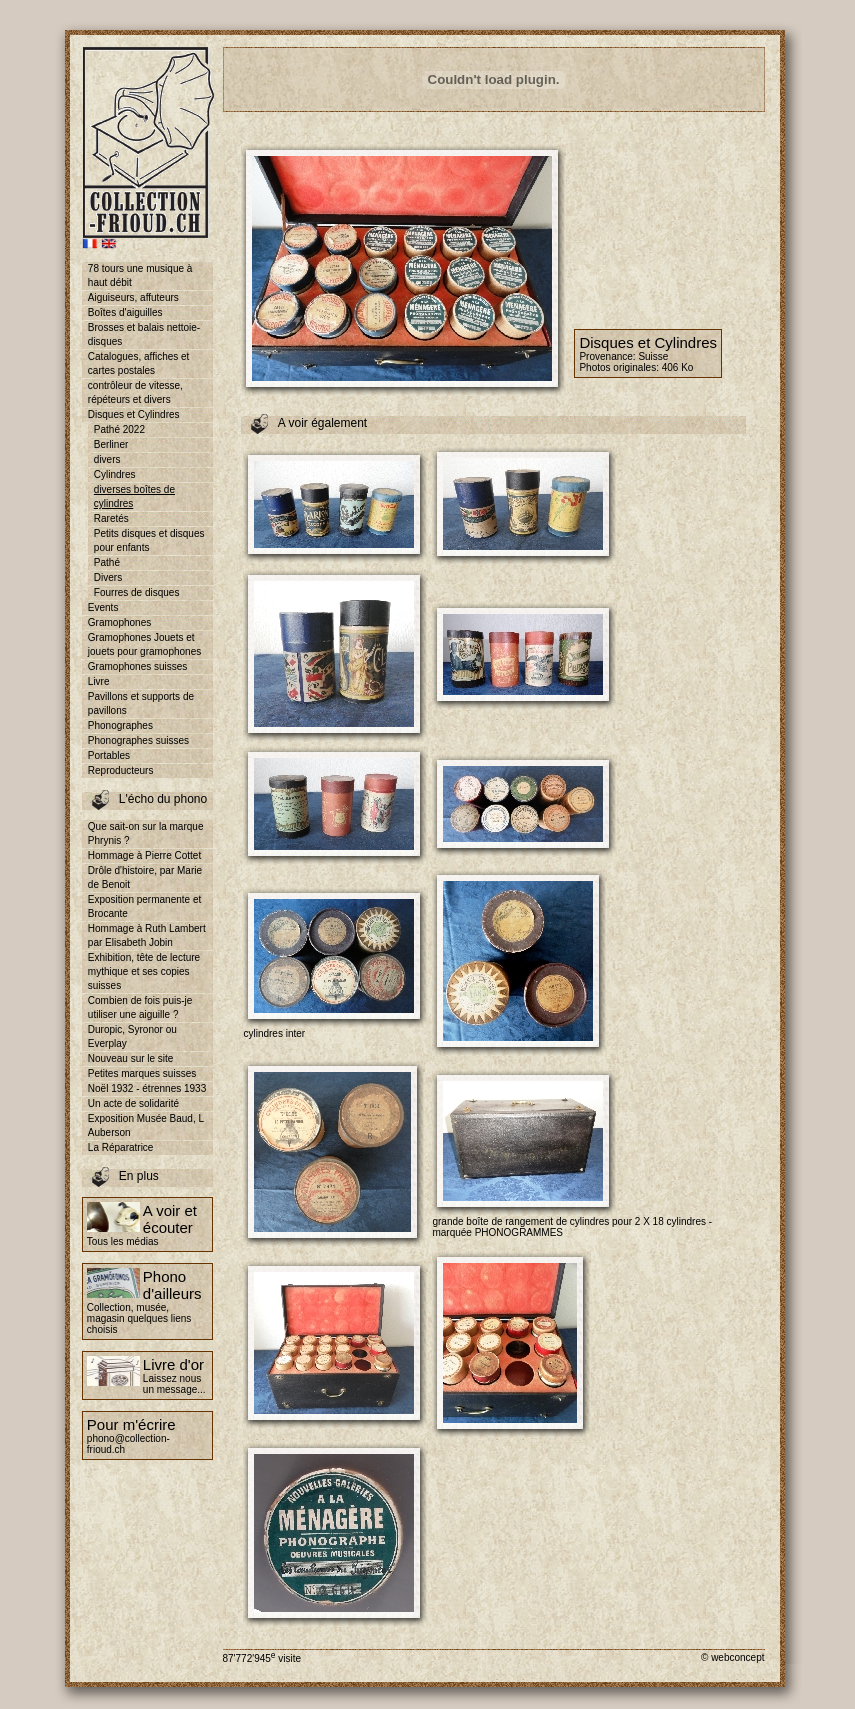 The width and height of the screenshot is (855, 1709). I want to click on Gramophones suisses, so click(138, 666).